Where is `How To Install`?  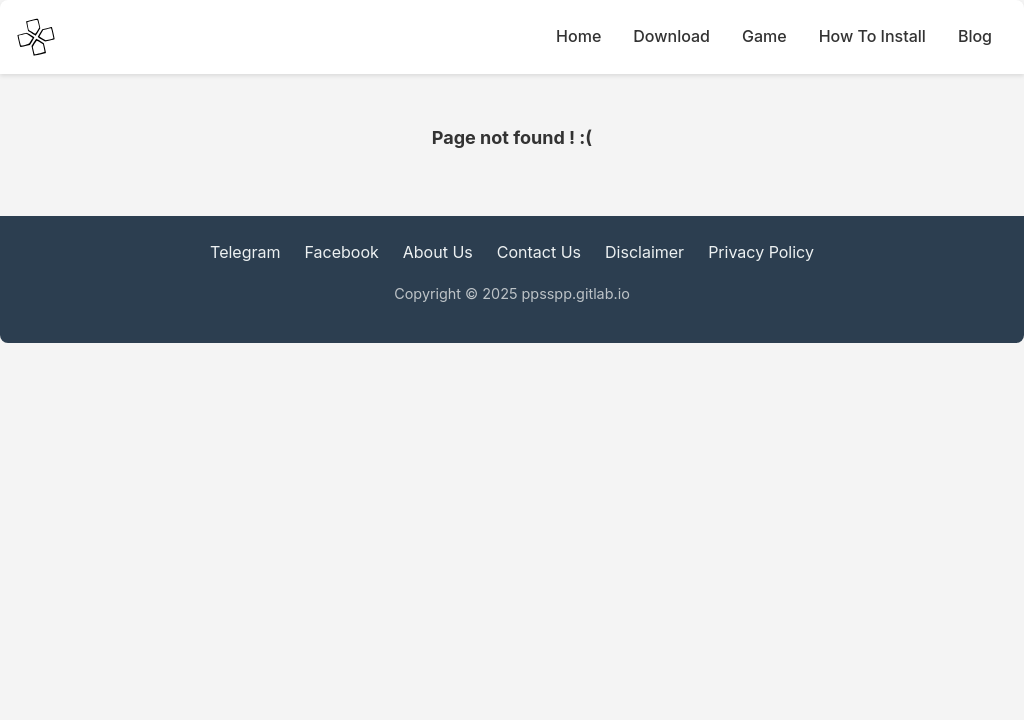 How To Install is located at coordinates (872, 36).